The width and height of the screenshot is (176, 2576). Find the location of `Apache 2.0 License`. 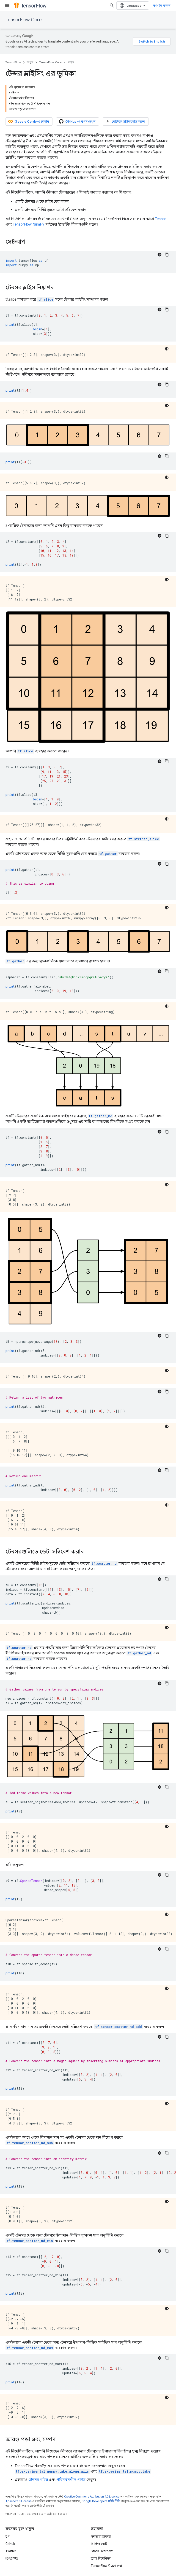

Apache 2.0 License is located at coordinates (18, 2501).